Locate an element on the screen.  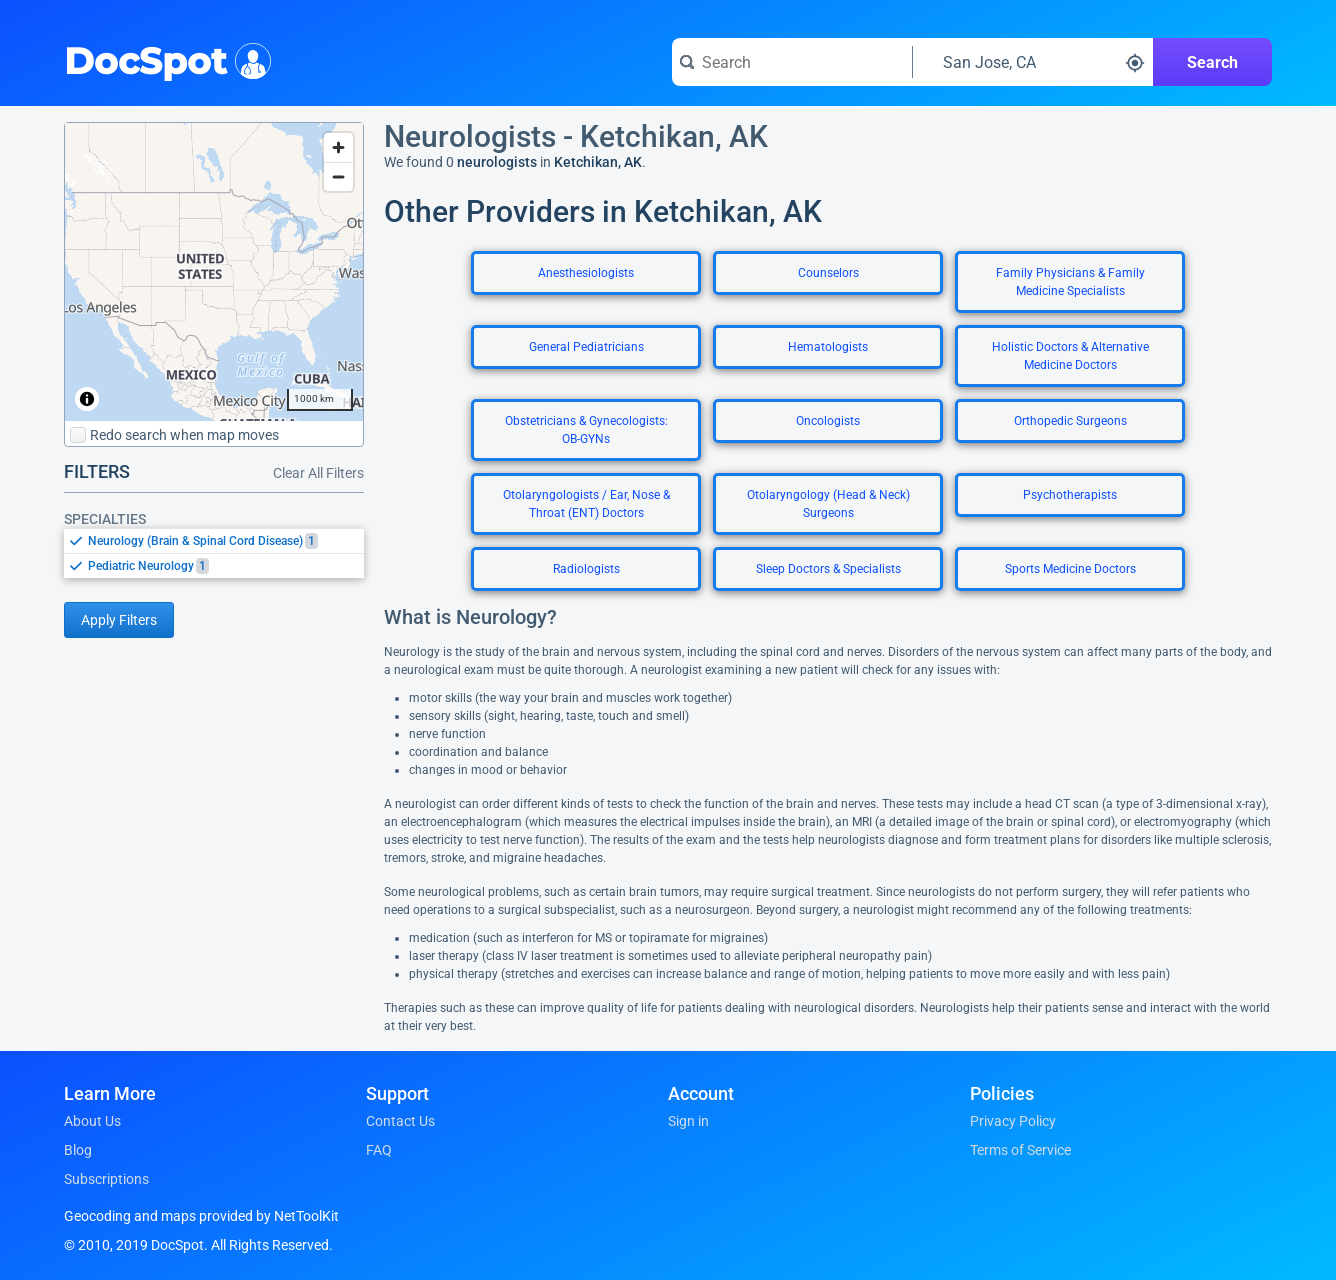
Apply Filters [Apply filters and reload page] is located at coordinates (119, 620).